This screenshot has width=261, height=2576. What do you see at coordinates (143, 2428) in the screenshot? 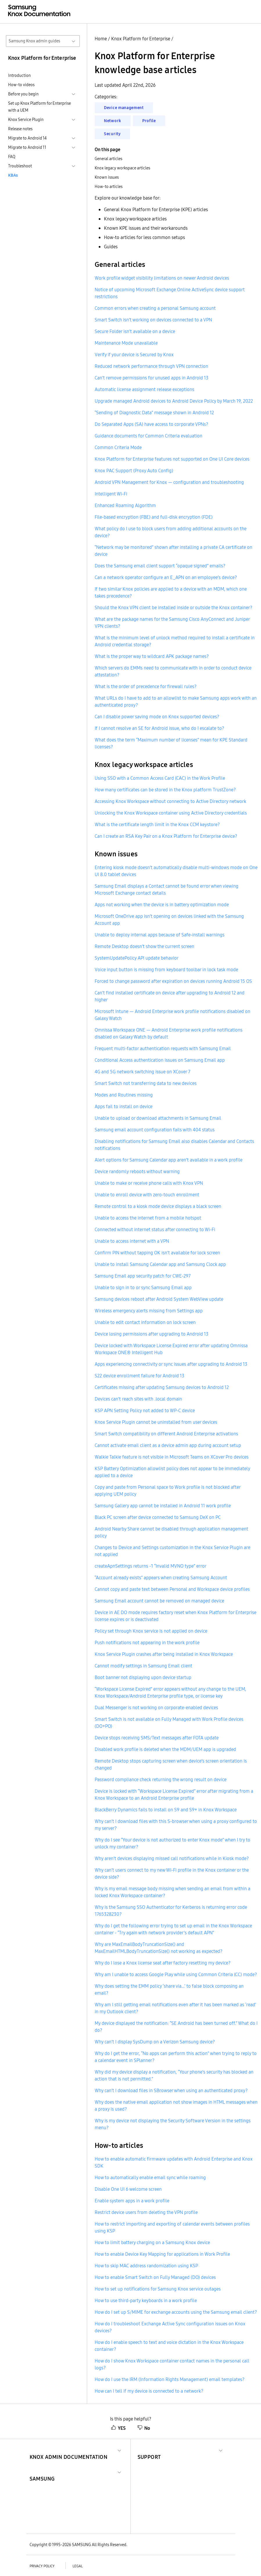
I see `No` at bounding box center [143, 2428].